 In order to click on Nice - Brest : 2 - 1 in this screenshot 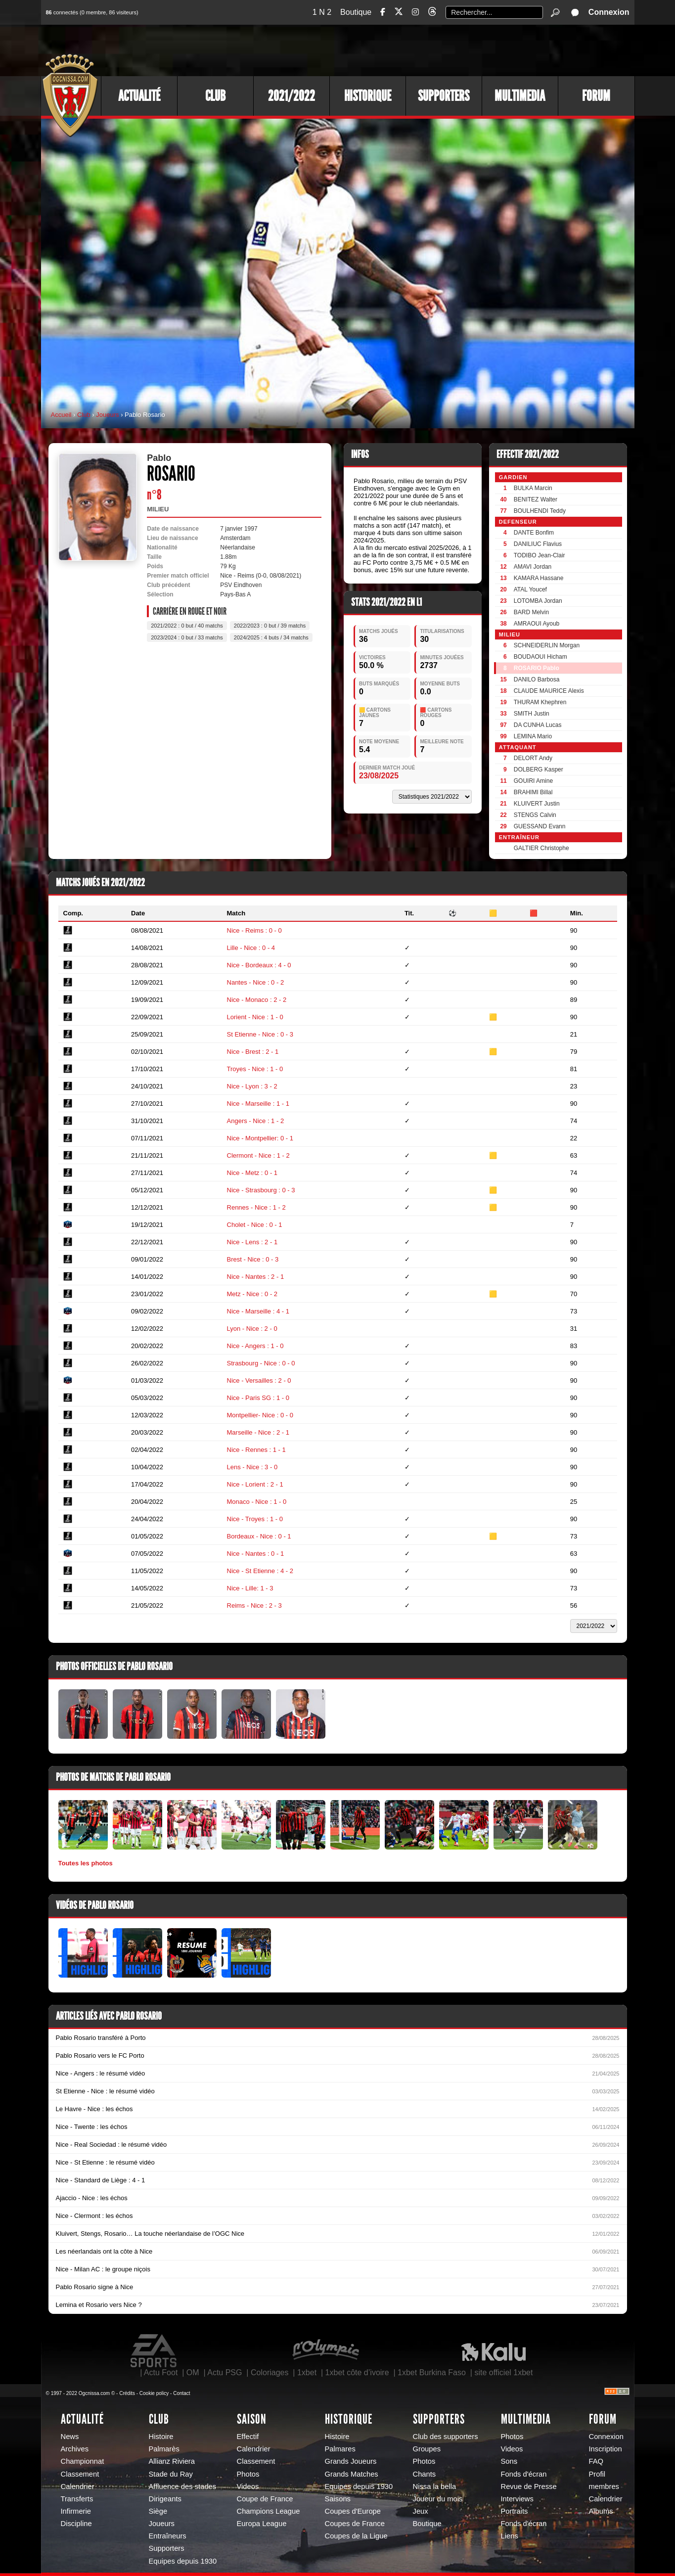, I will do `click(253, 1051)`.